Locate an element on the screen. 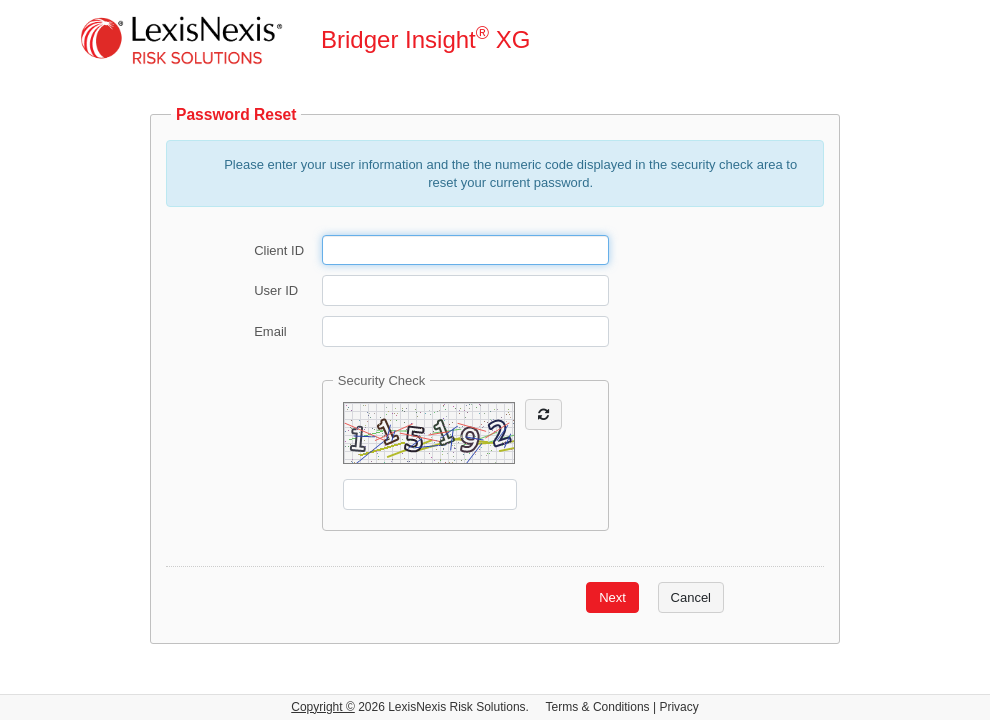 The height and width of the screenshot is (720, 990). Terms & Conditions is located at coordinates (598, 707).